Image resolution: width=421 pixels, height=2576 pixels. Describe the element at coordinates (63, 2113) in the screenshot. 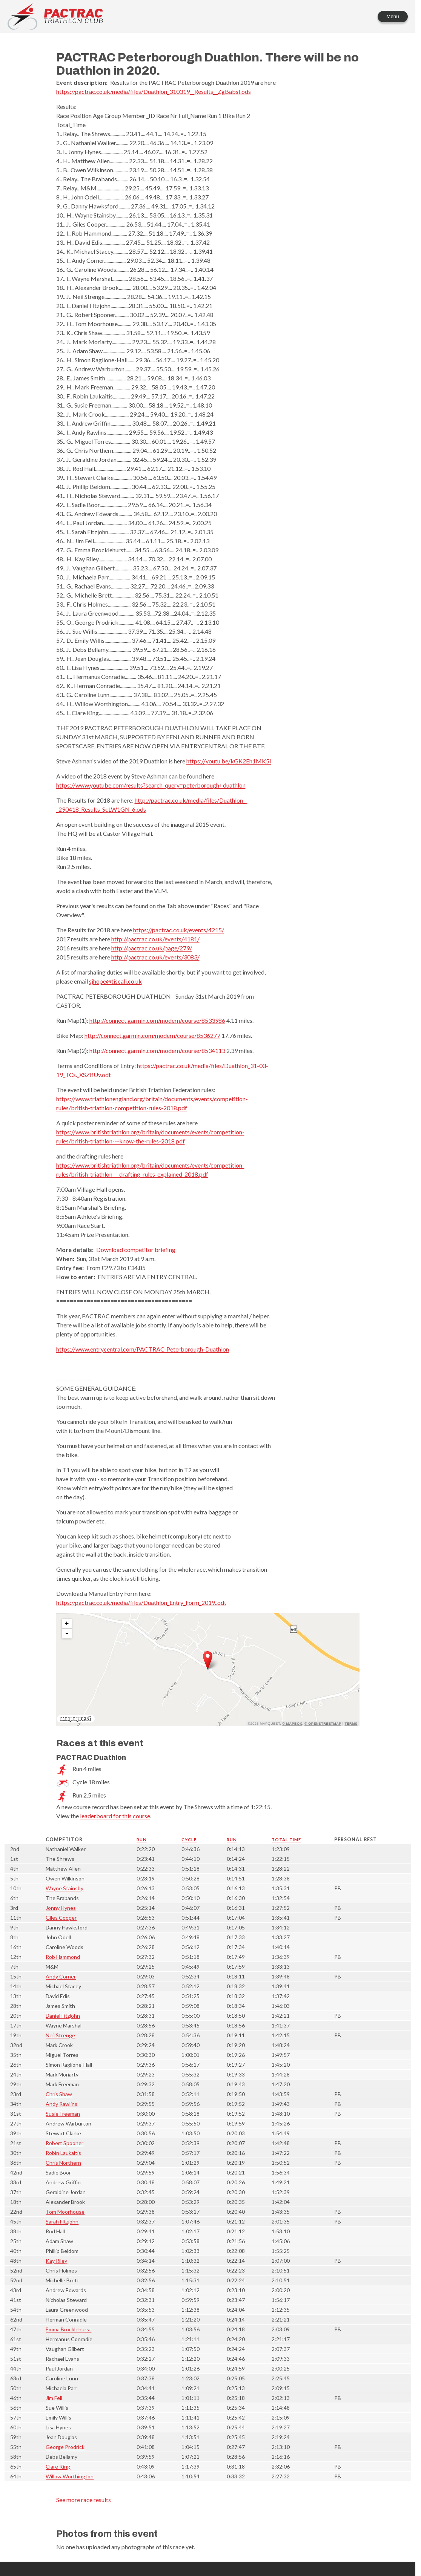

I see `Susie Freeman` at that location.